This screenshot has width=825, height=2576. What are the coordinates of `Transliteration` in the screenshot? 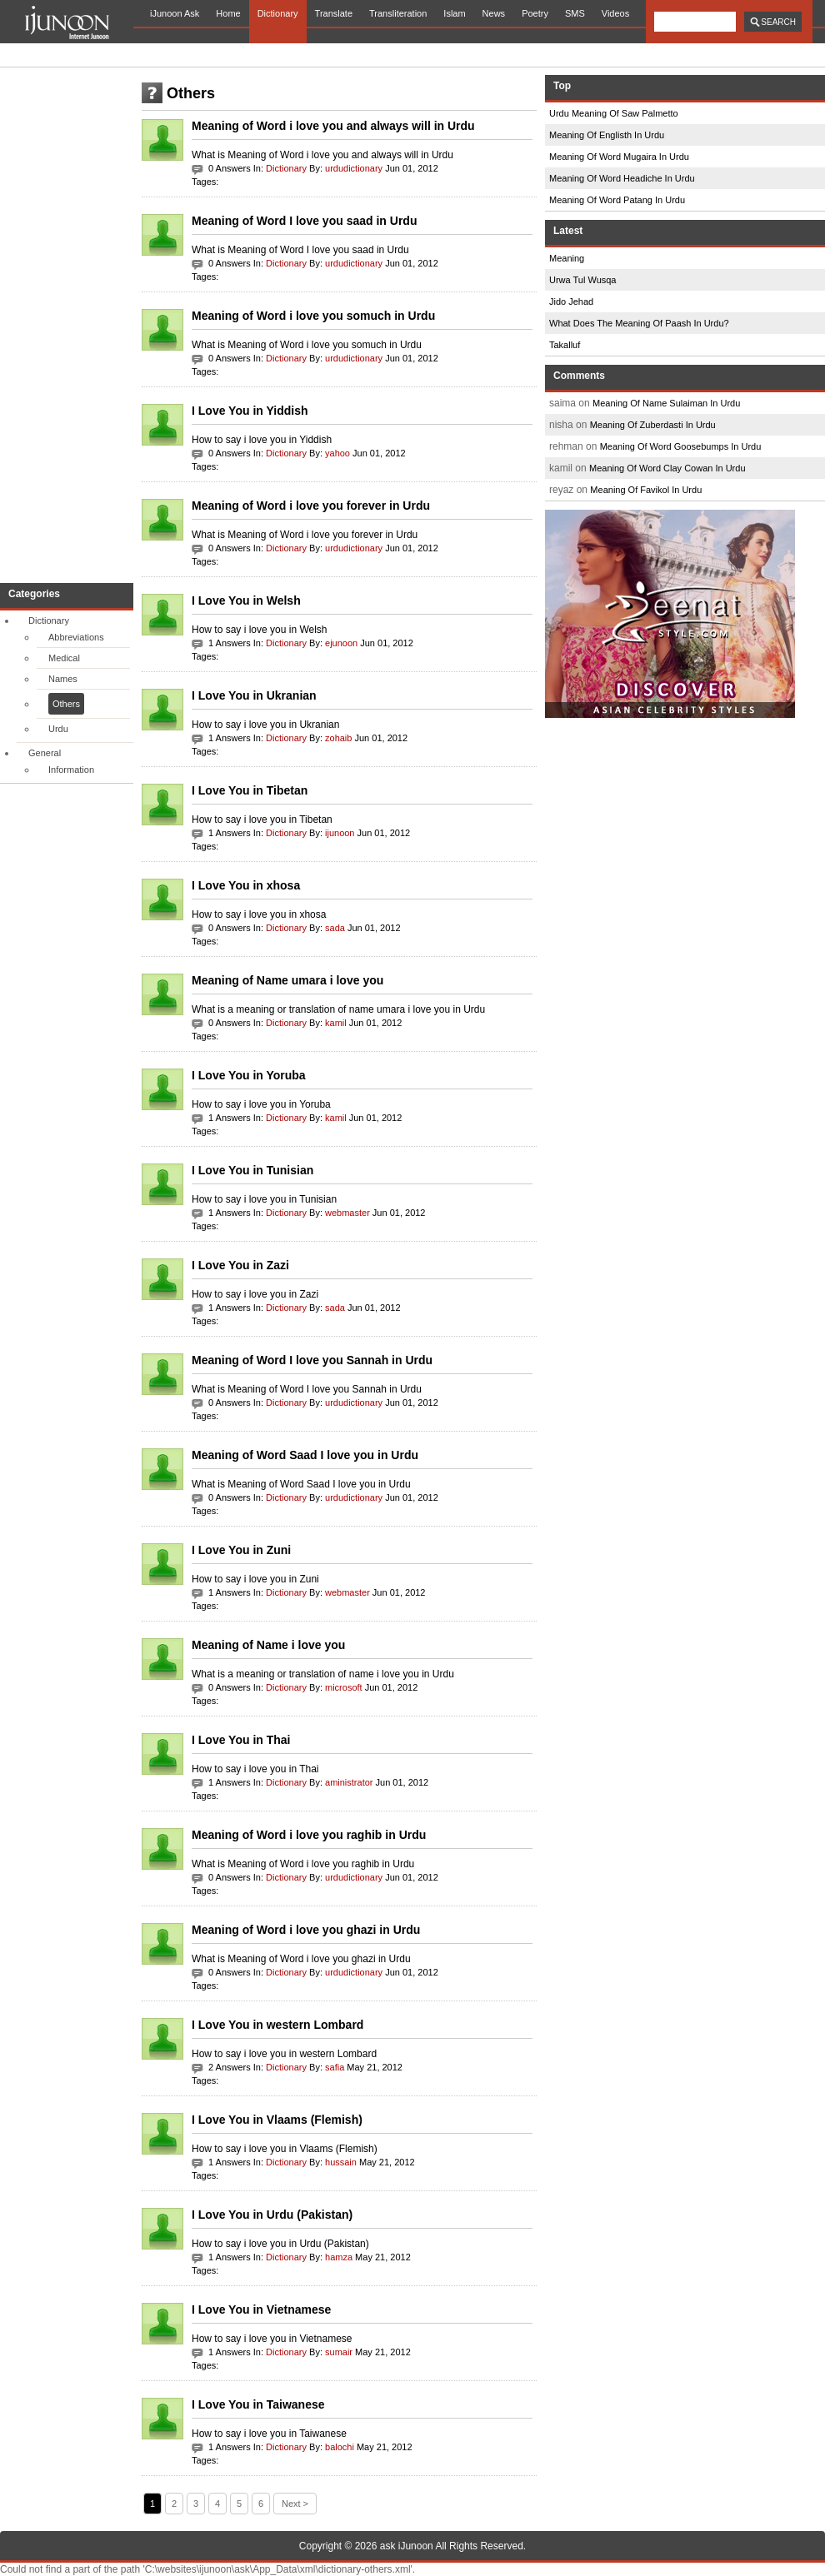 It's located at (398, 13).